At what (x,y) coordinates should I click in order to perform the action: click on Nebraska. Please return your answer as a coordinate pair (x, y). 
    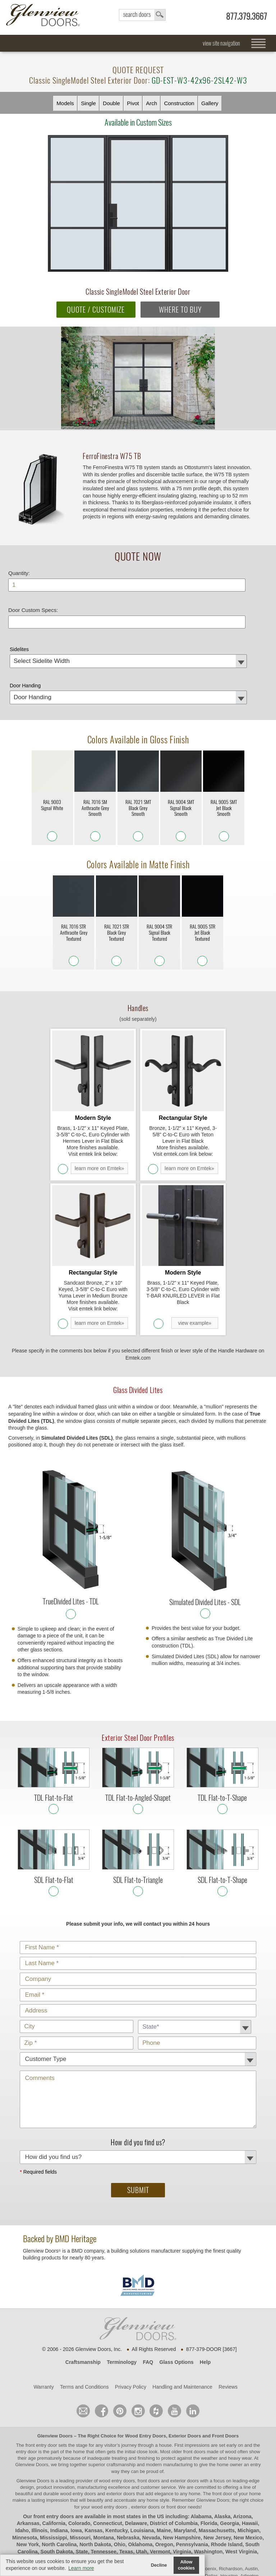
    Looking at the image, I should click on (128, 2474).